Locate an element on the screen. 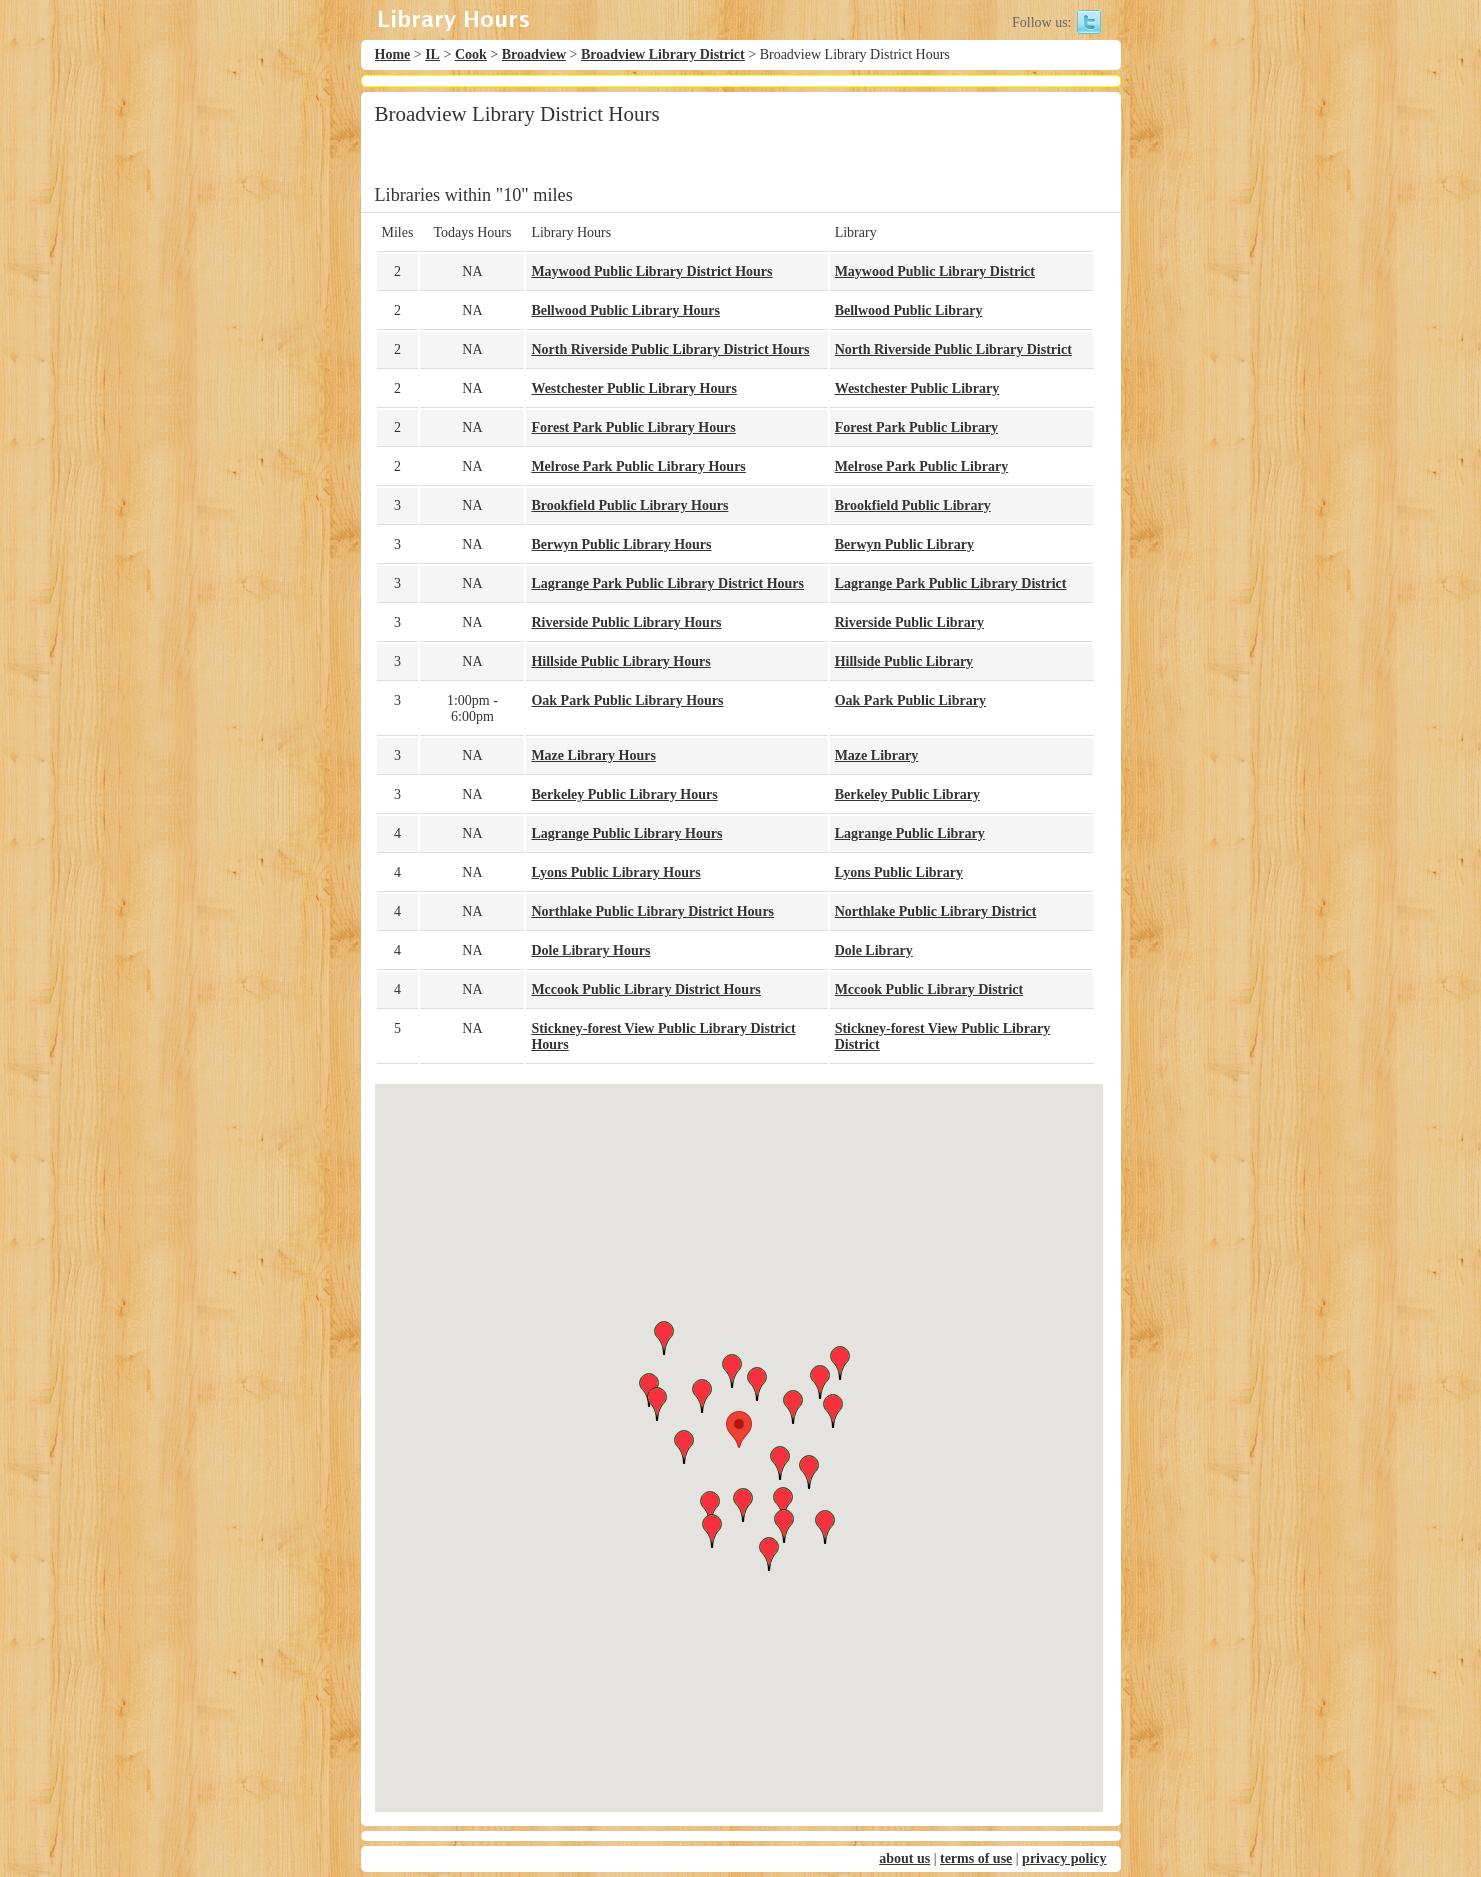  Broadview Library District is located at coordinates (663, 54).